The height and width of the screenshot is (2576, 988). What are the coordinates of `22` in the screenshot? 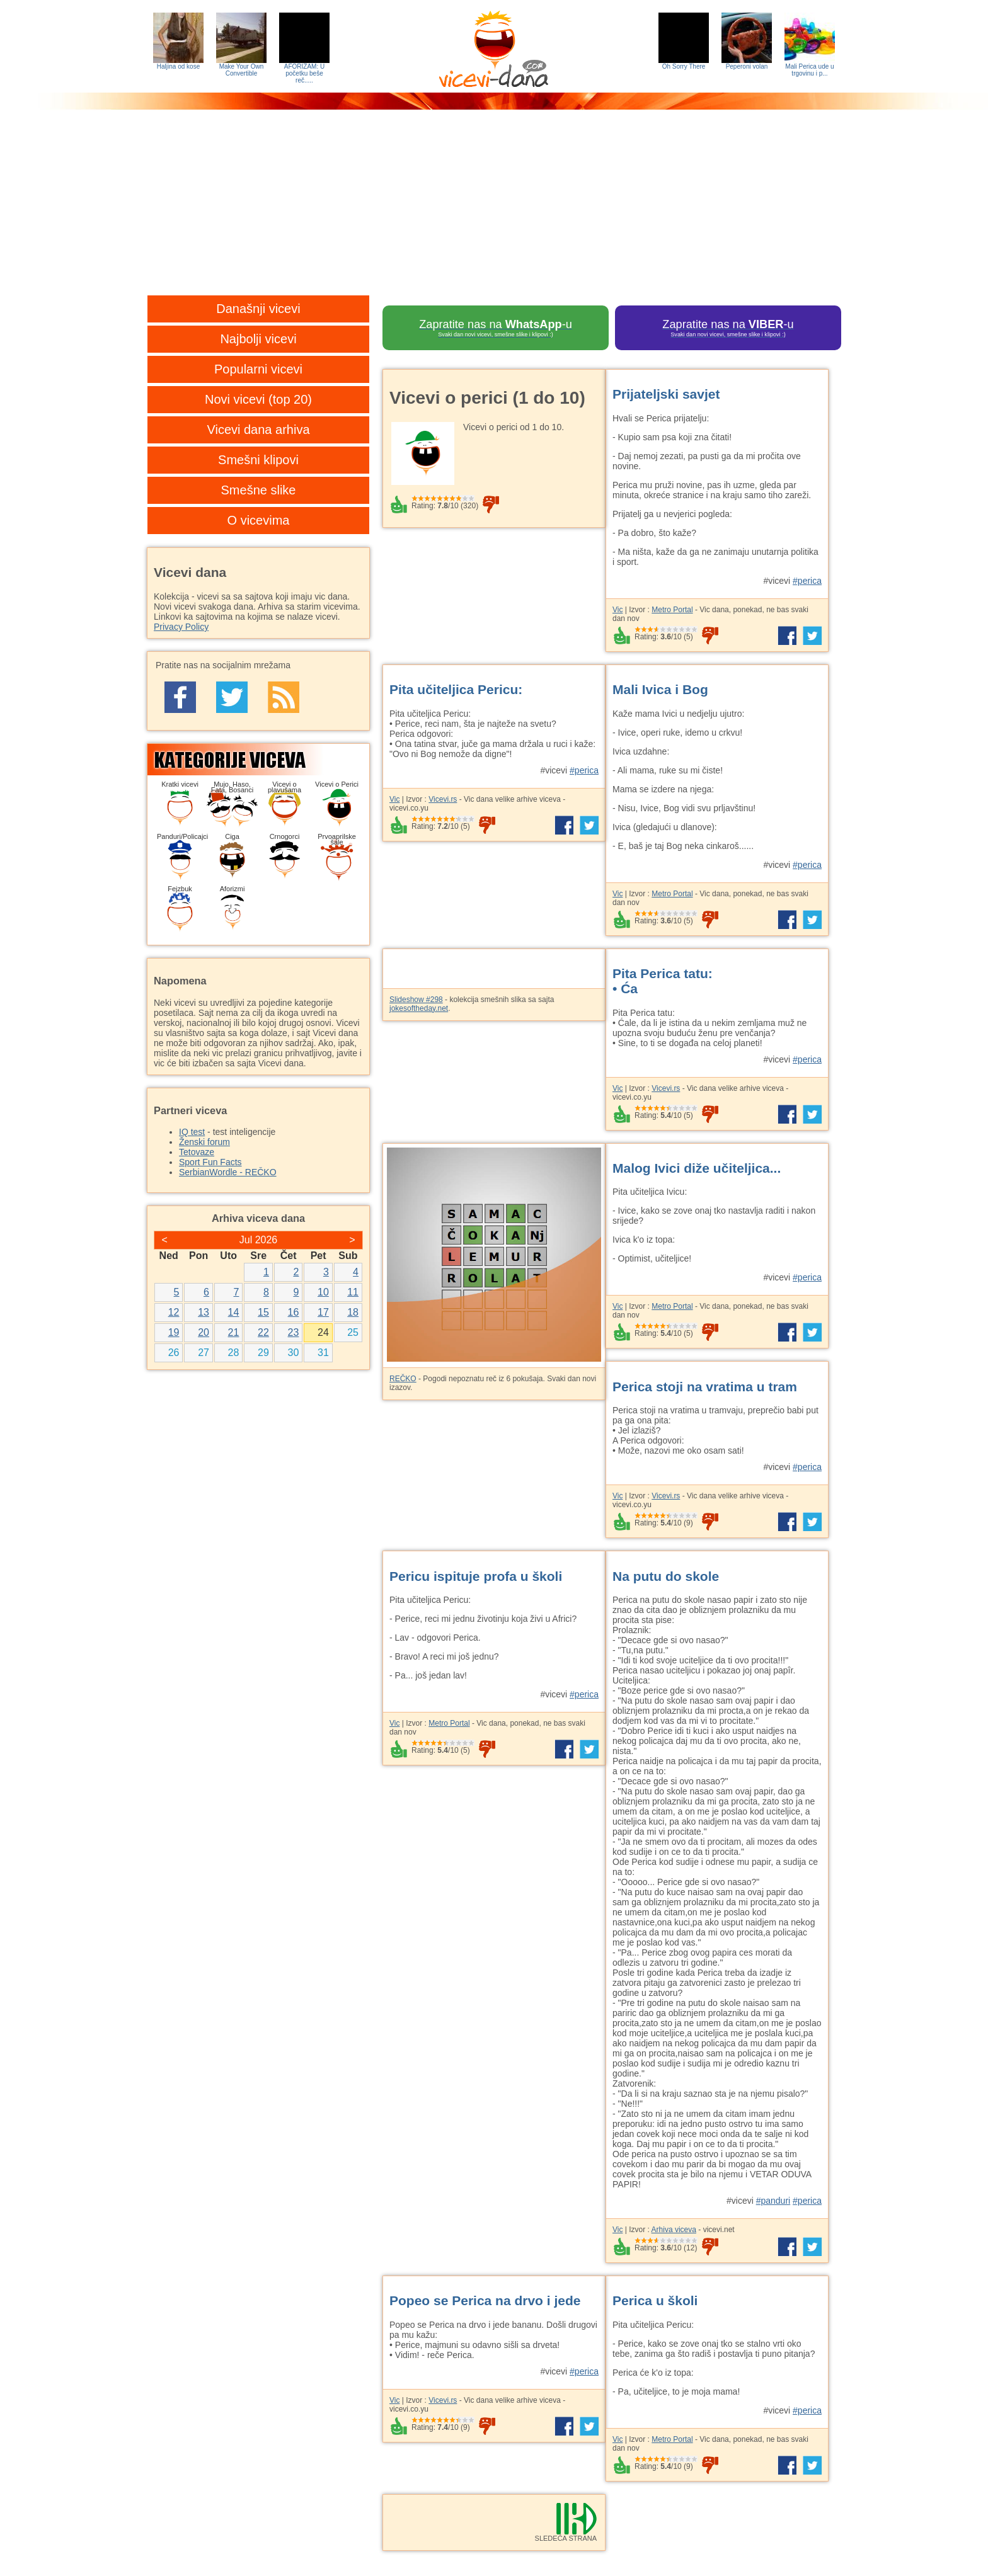 It's located at (263, 1332).